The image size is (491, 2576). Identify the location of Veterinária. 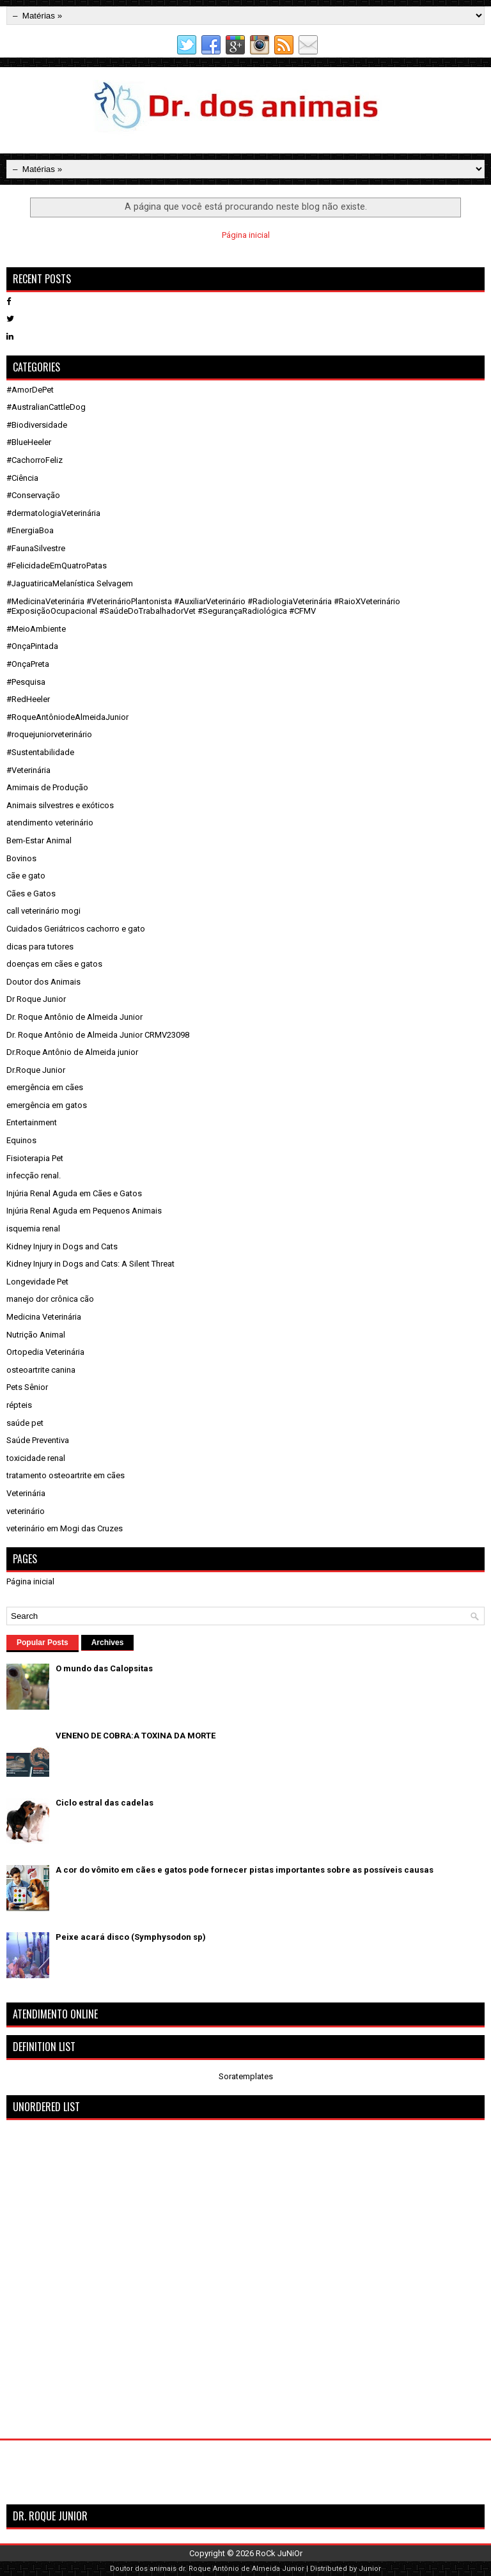
(25, 1493).